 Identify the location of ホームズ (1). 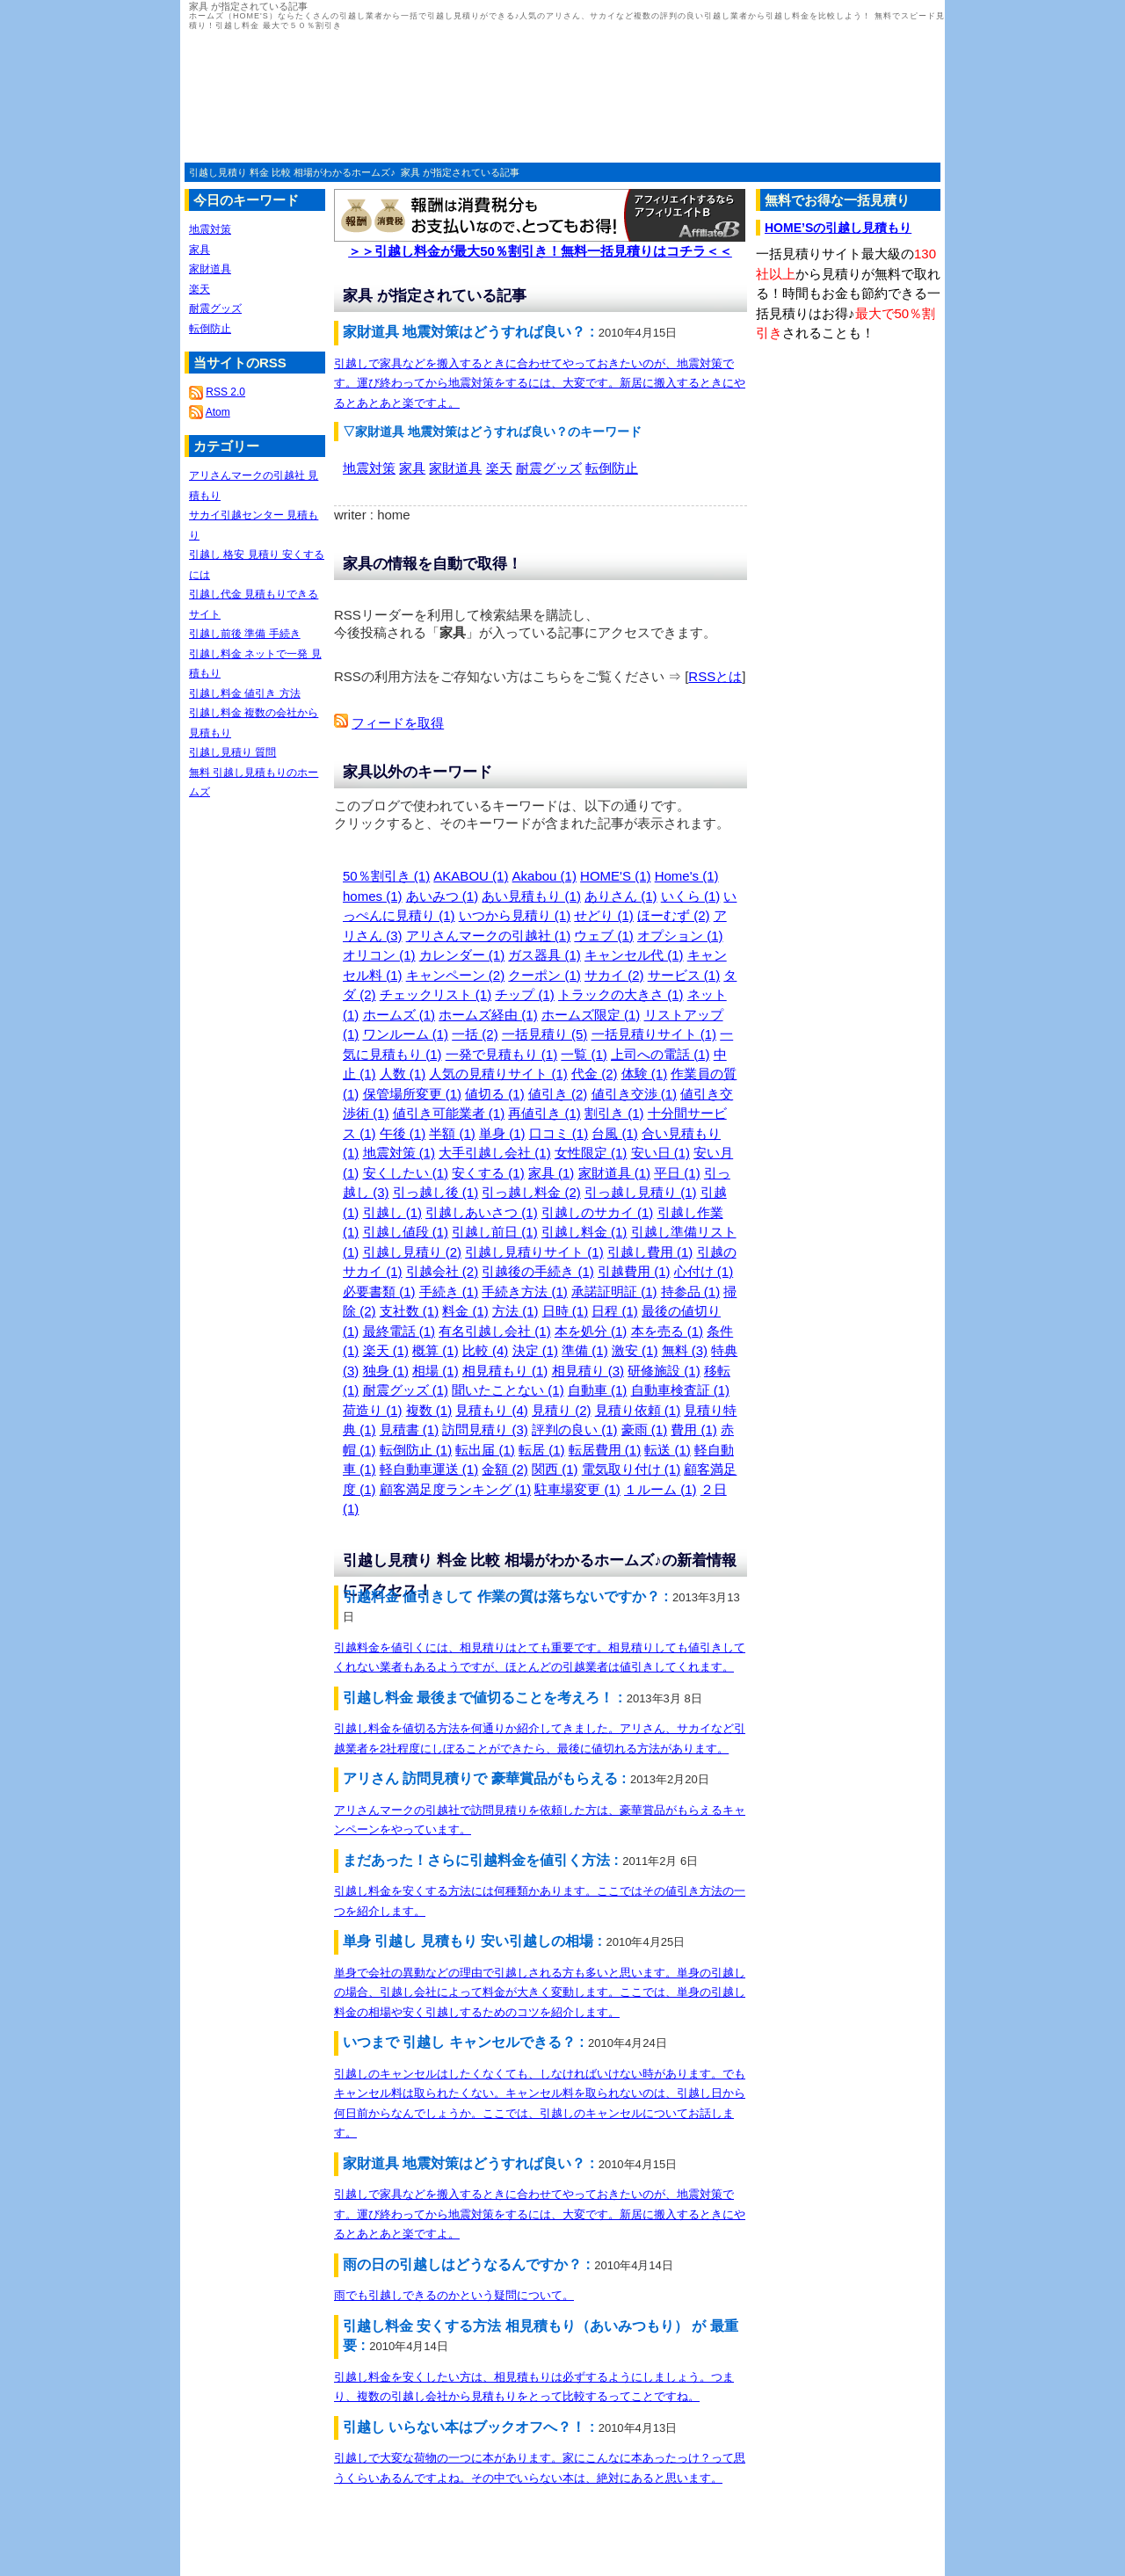
(399, 1014).